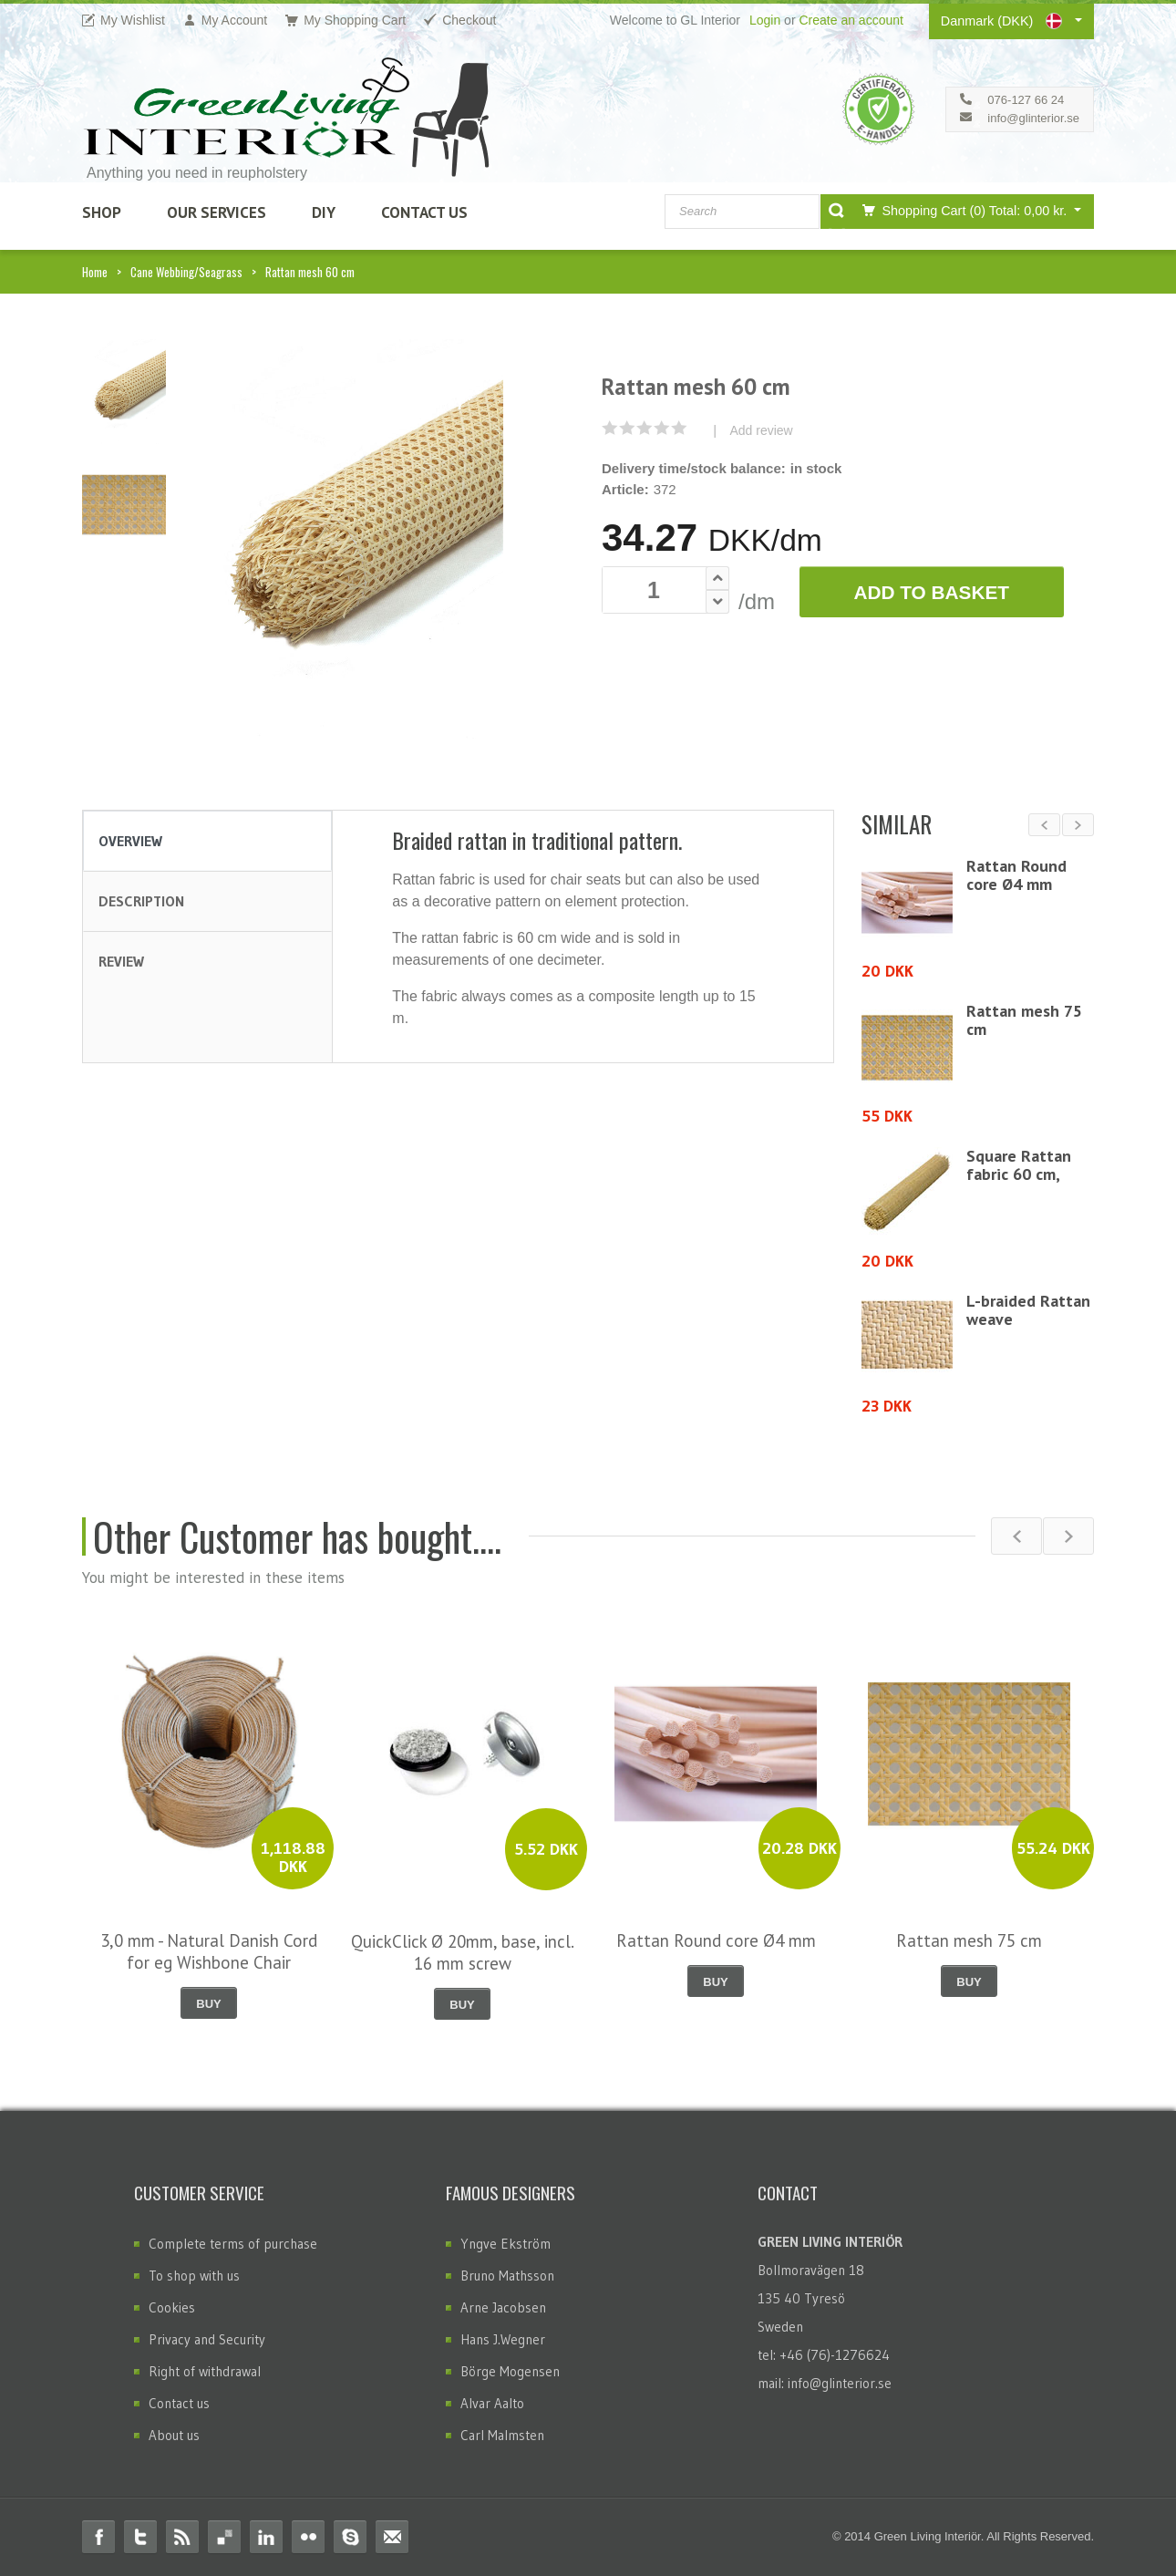 Image resolution: width=1176 pixels, height=2576 pixels. Describe the element at coordinates (931, 592) in the screenshot. I see `Add to Basket` at that location.